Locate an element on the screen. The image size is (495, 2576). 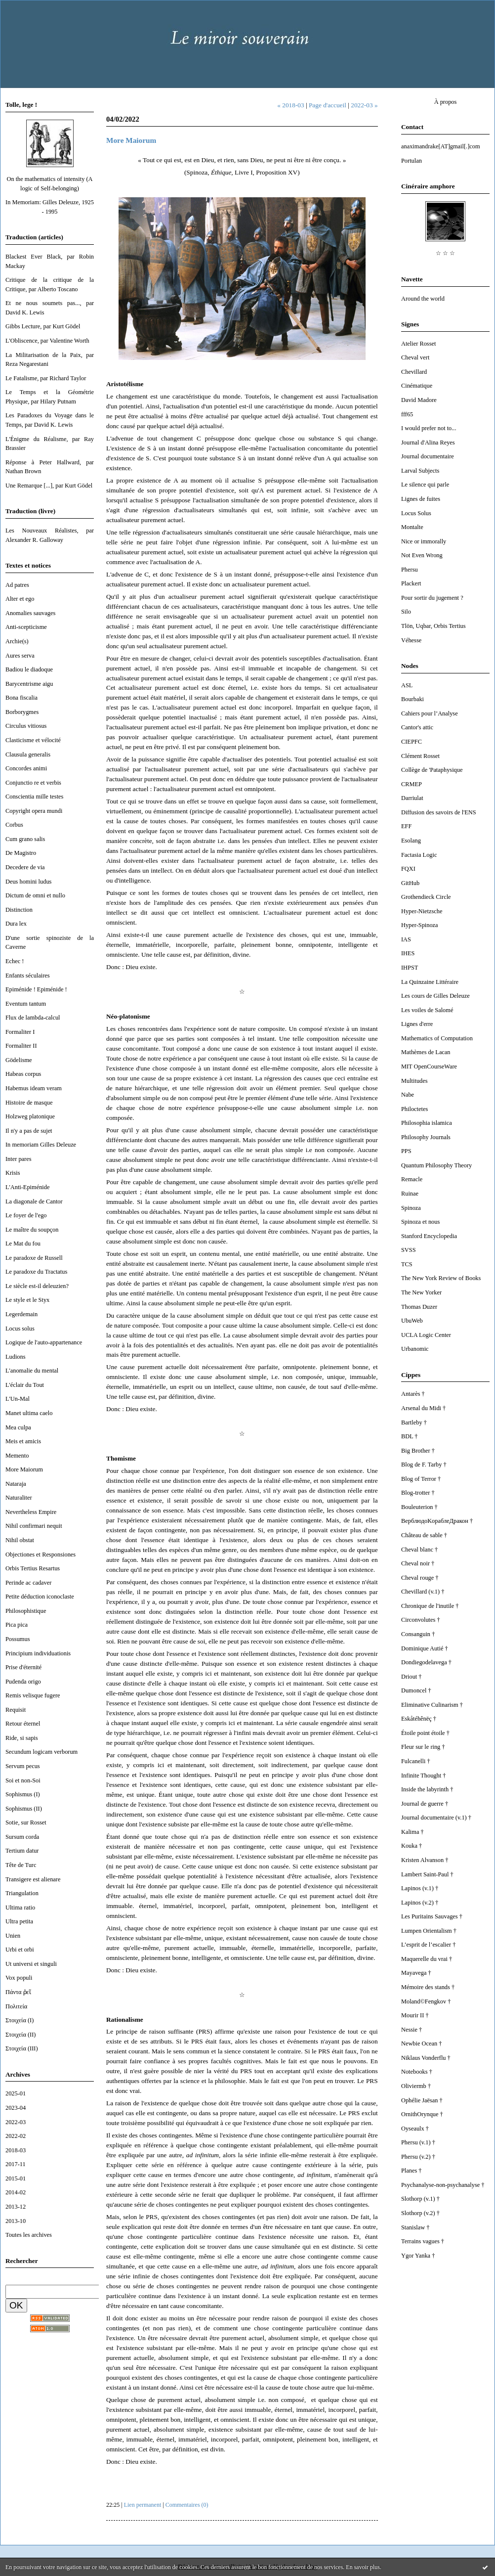
The New Yorker is located at coordinates (421, 1292).